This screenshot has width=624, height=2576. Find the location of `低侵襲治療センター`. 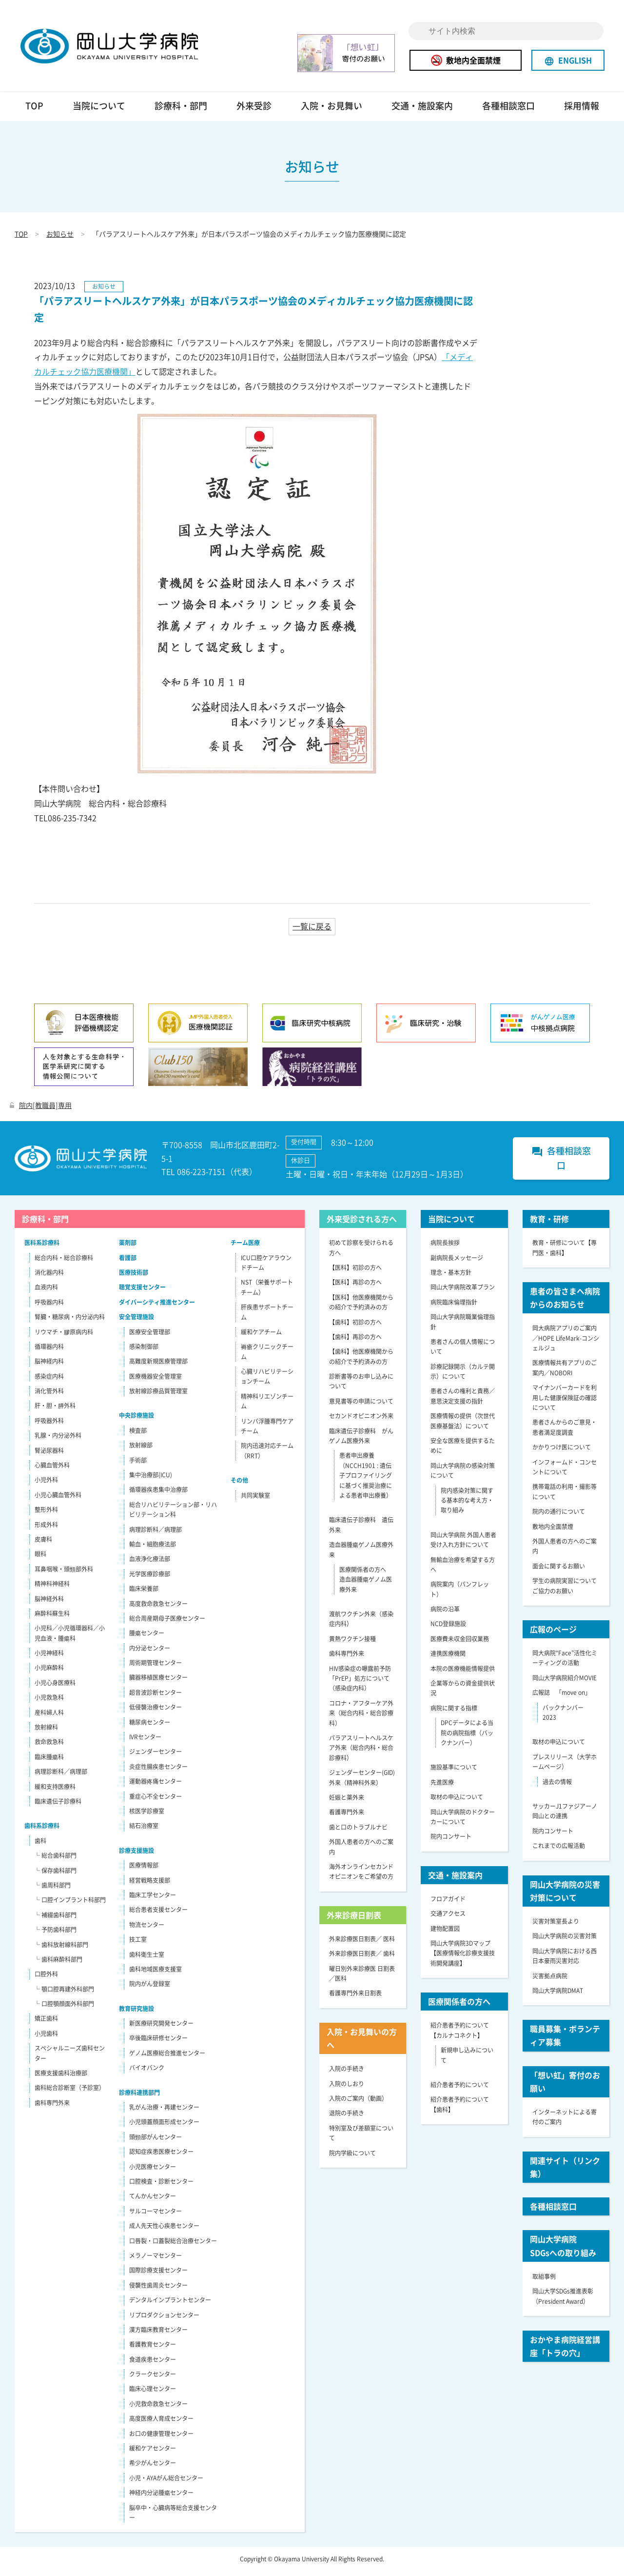

低侵襲治療センター is located at coordinates (155, 1711).